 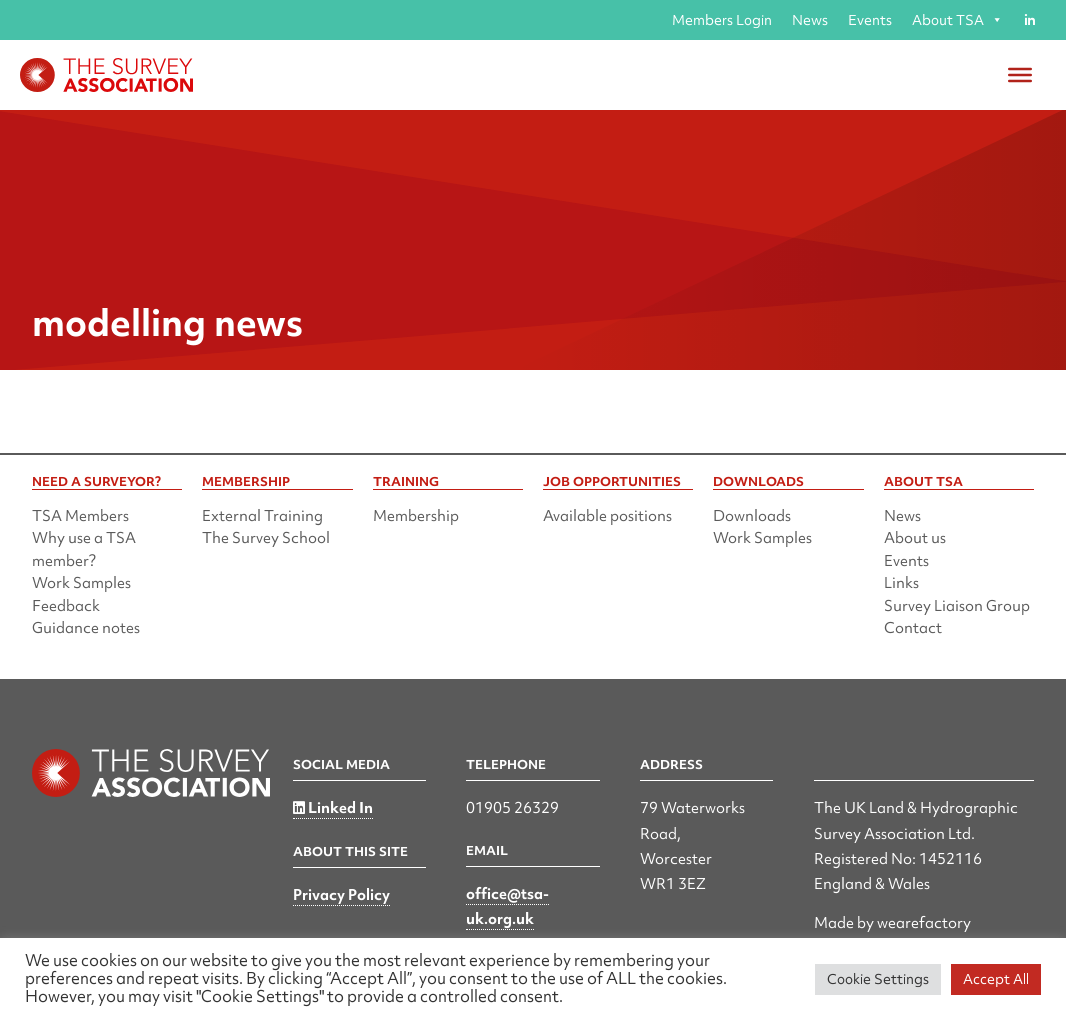 I want to click on Privacy Policy, so click(x=341, y=895).